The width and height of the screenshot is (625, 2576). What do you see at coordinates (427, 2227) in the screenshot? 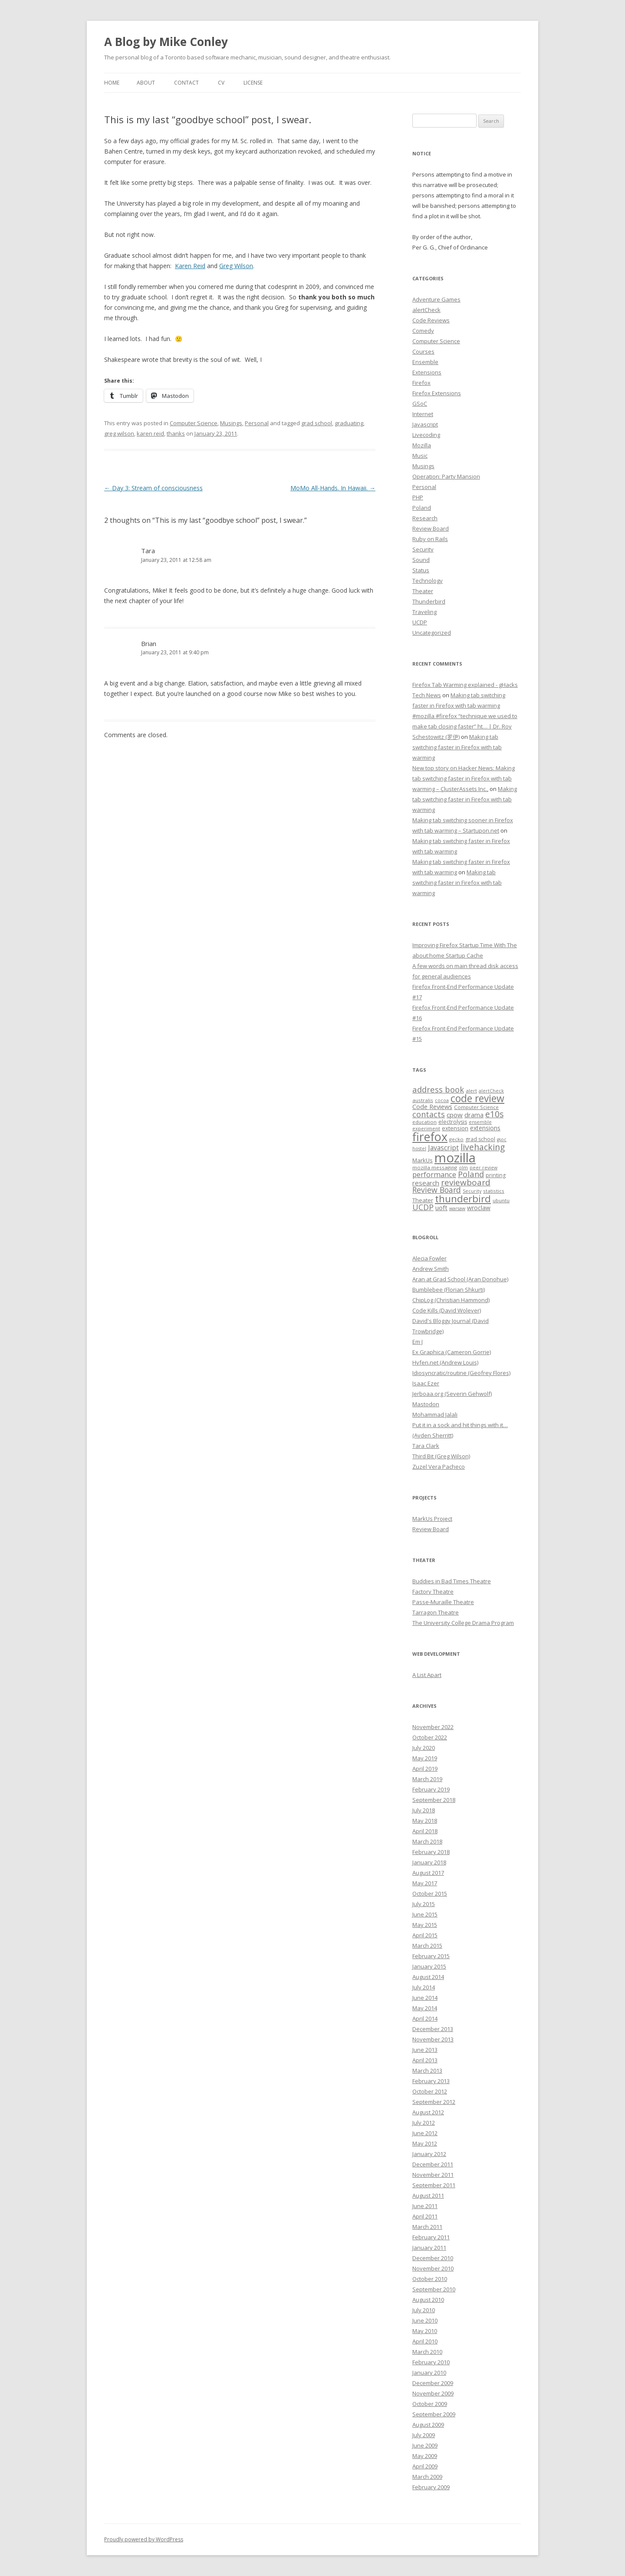
I see `March 2011` at bounding box center [427, 2227].